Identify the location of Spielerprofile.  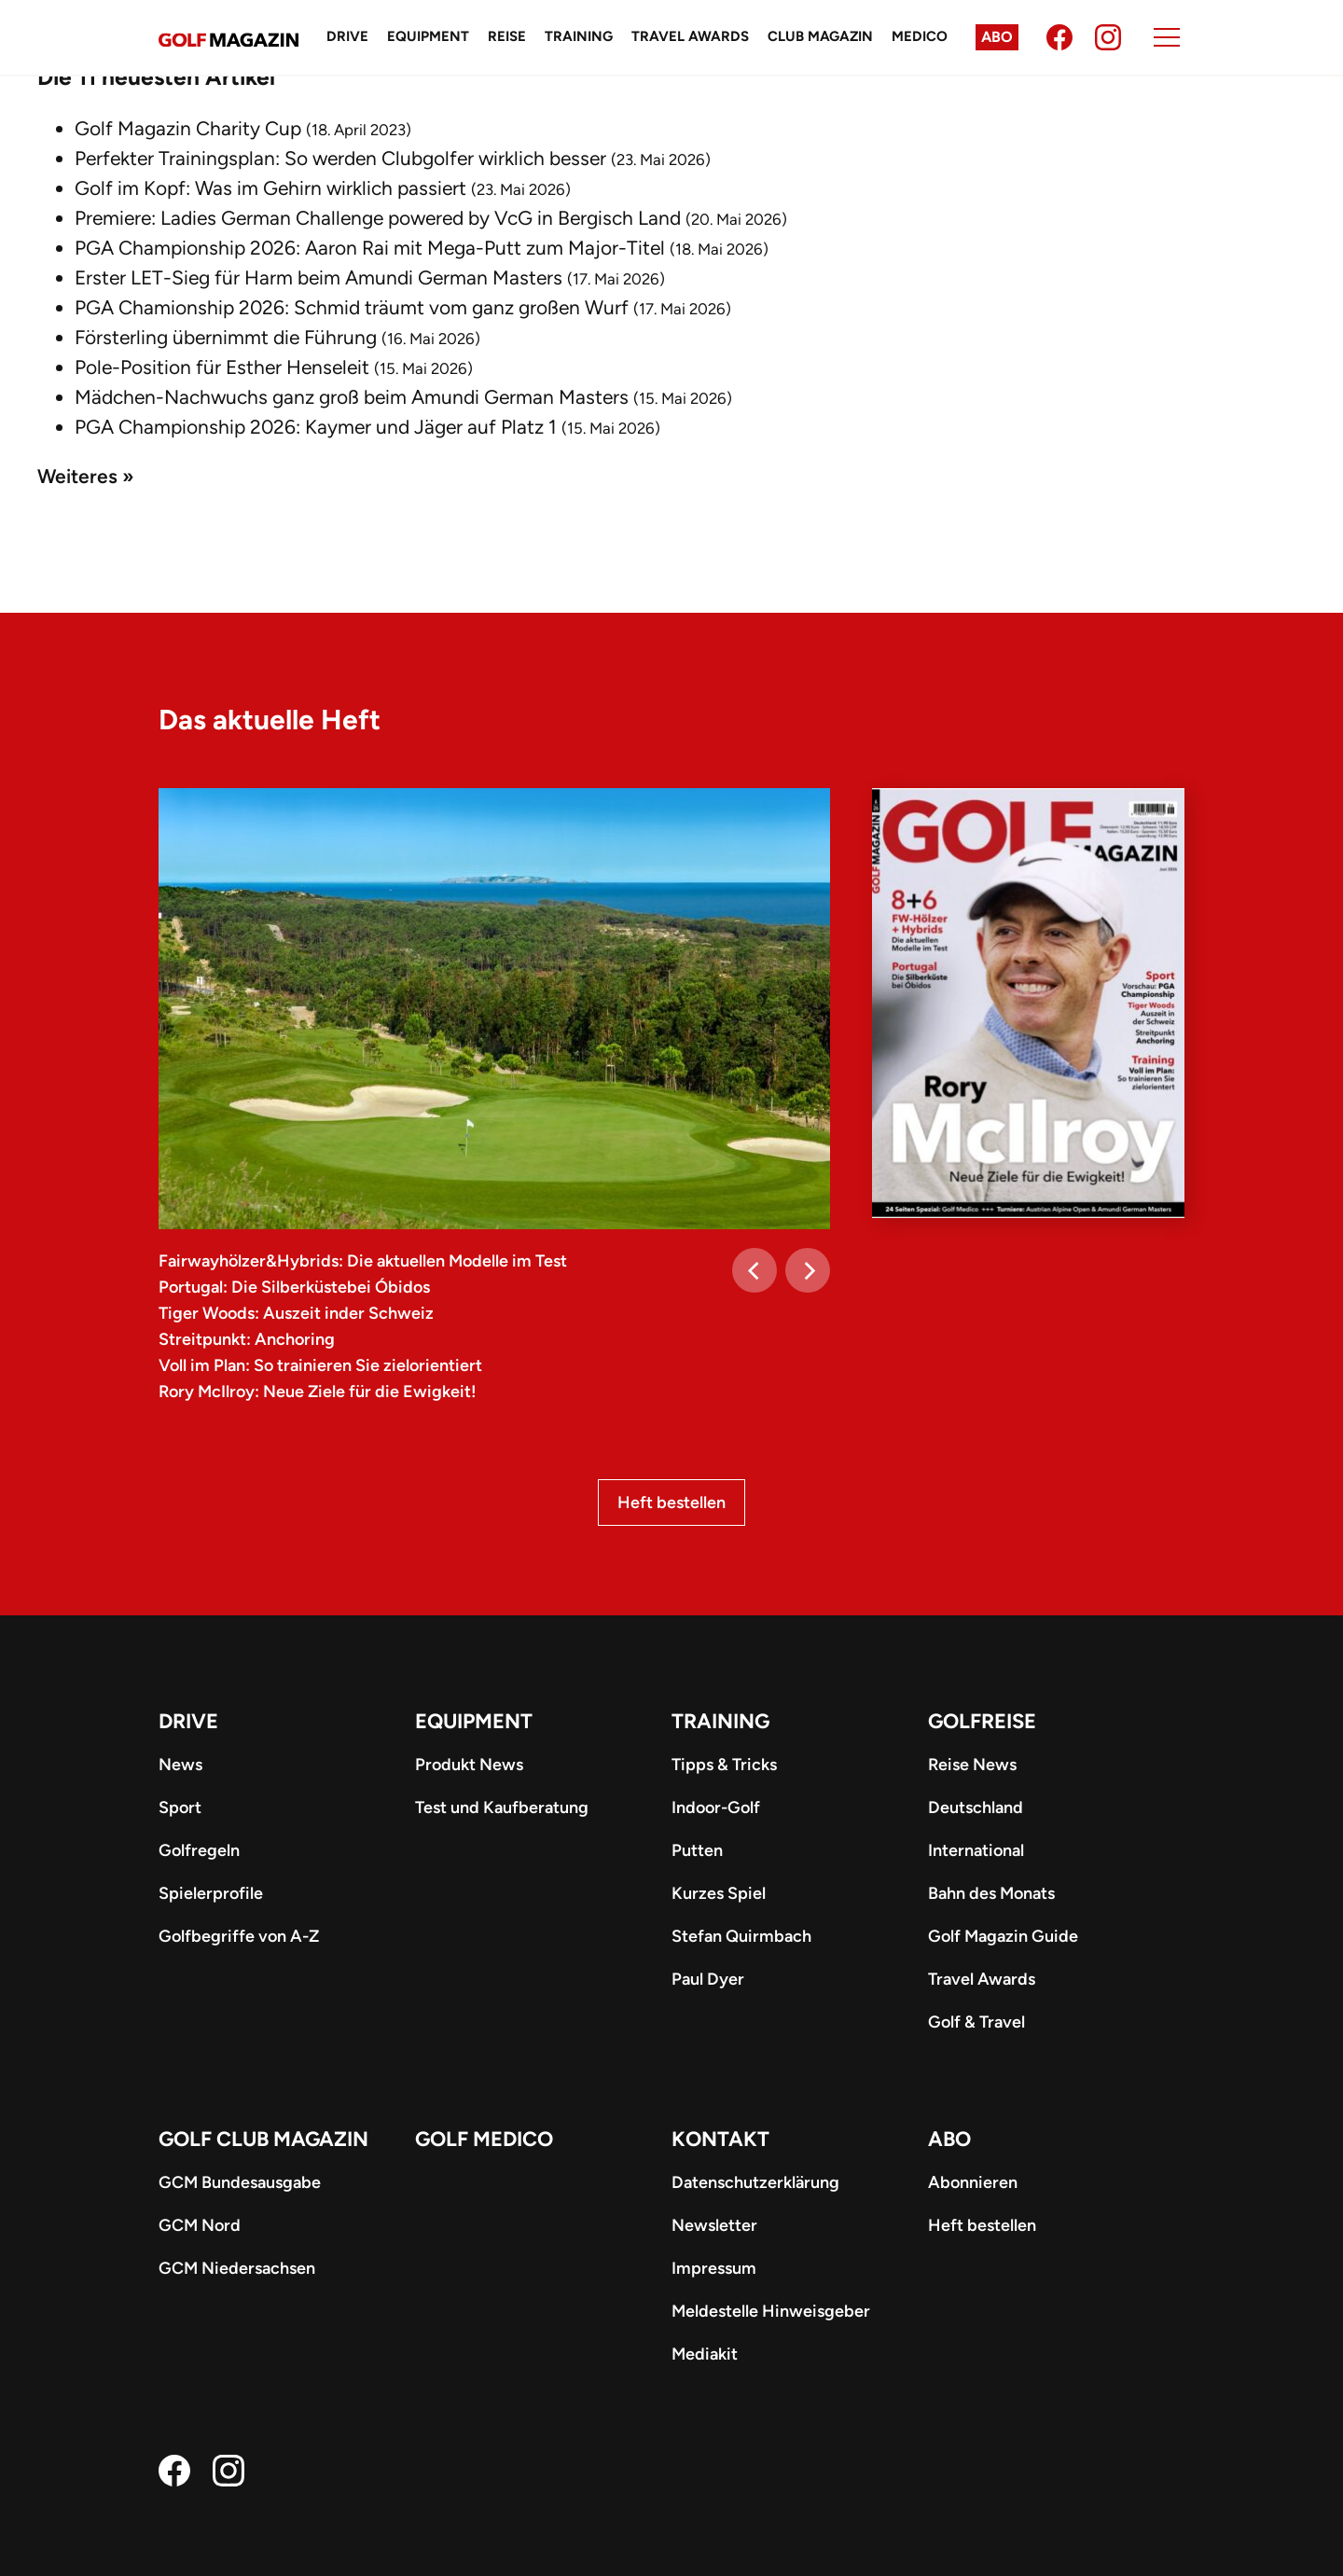
(211, 1893).